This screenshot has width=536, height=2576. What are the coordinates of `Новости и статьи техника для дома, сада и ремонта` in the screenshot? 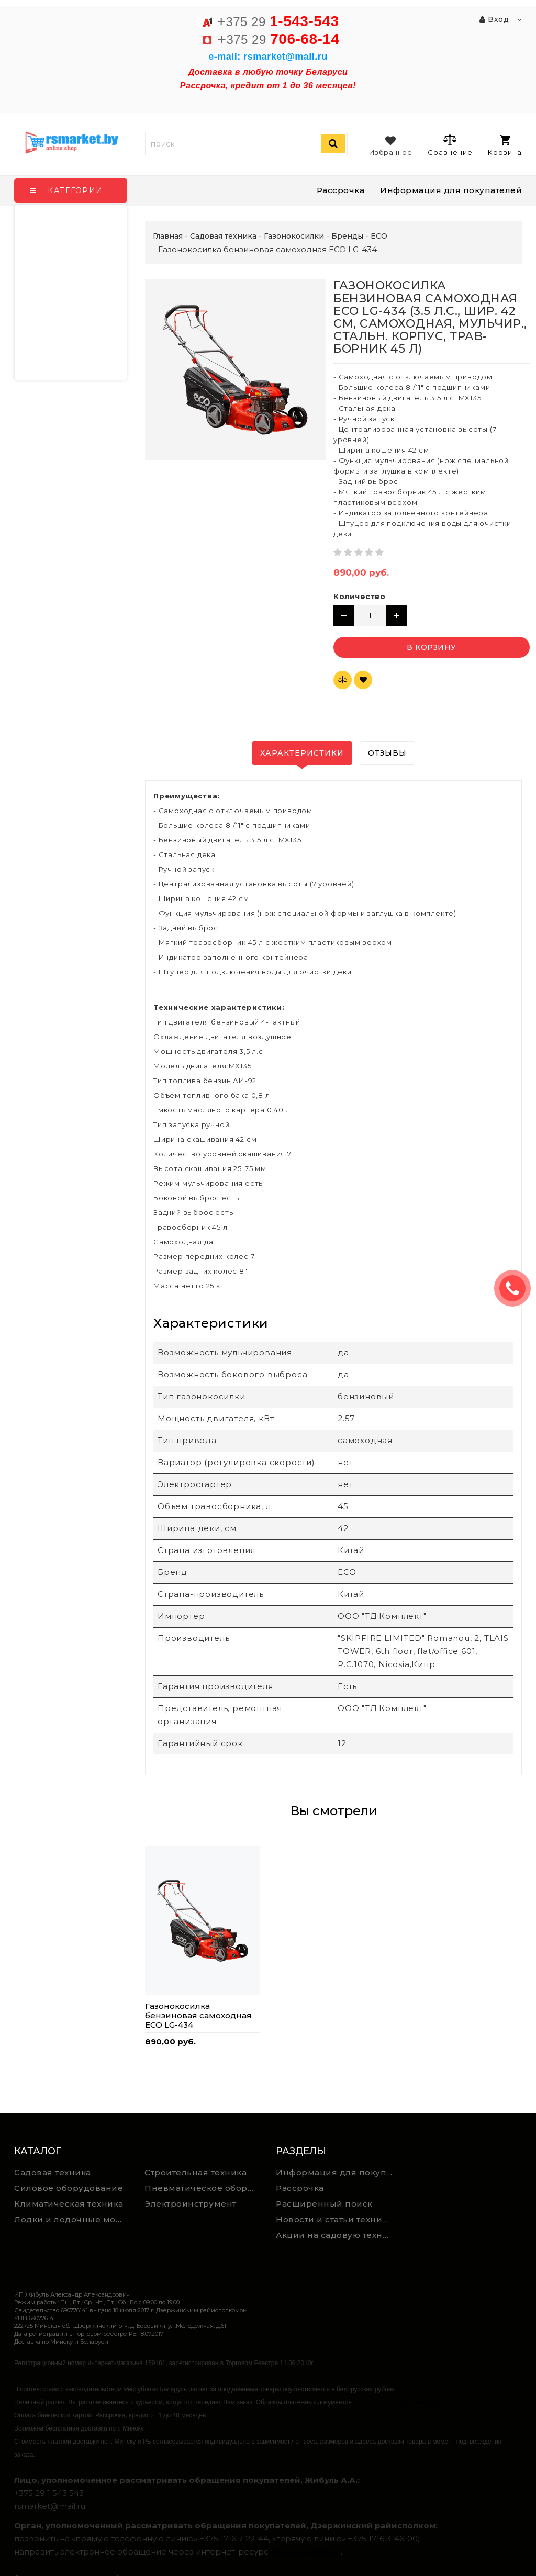 It's located at (337, 2219).